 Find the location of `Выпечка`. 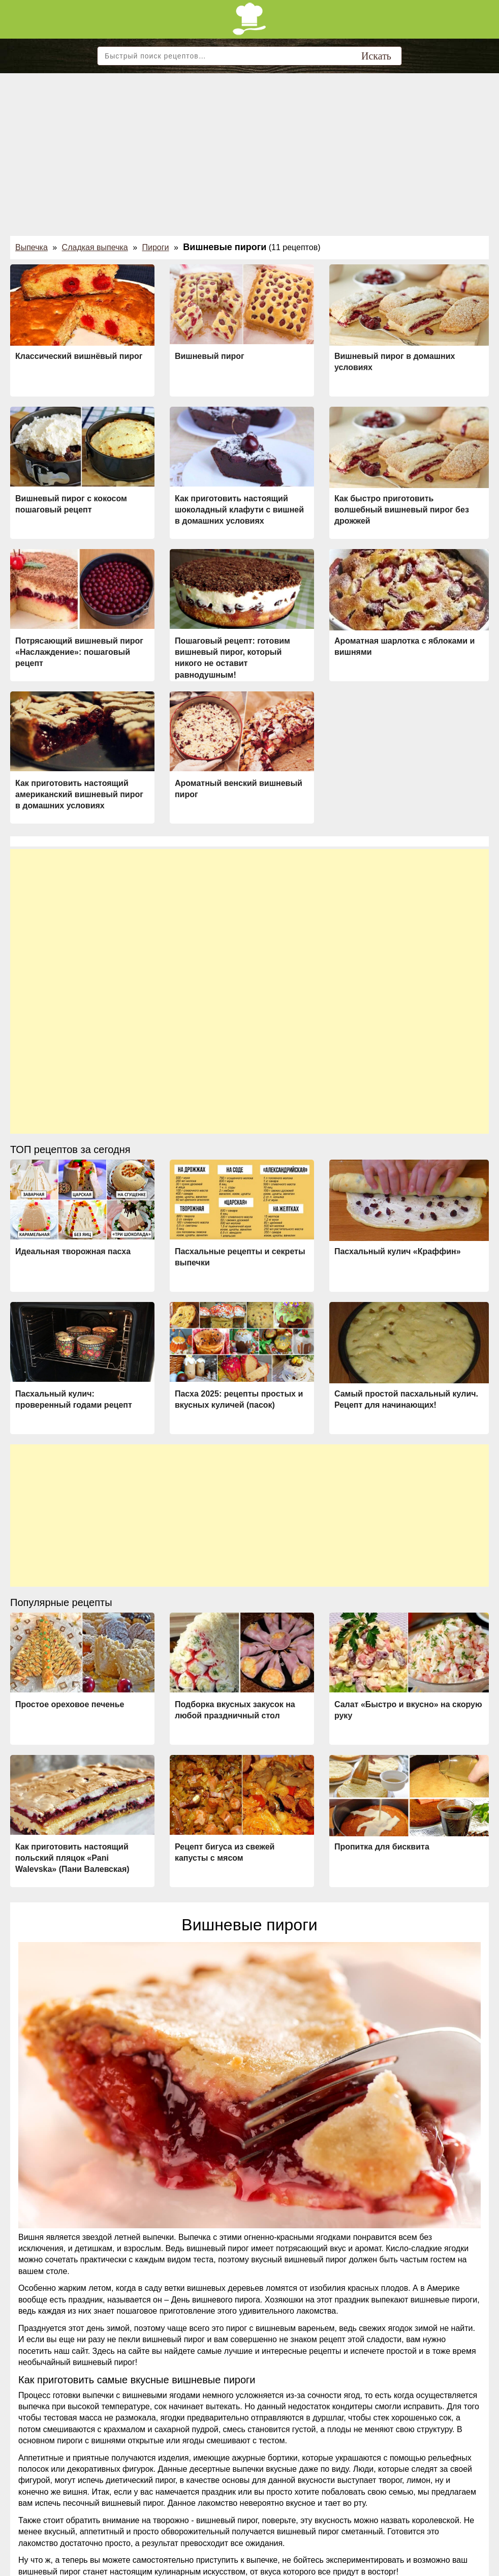

Выпечка is located at coordinates (31, 247).